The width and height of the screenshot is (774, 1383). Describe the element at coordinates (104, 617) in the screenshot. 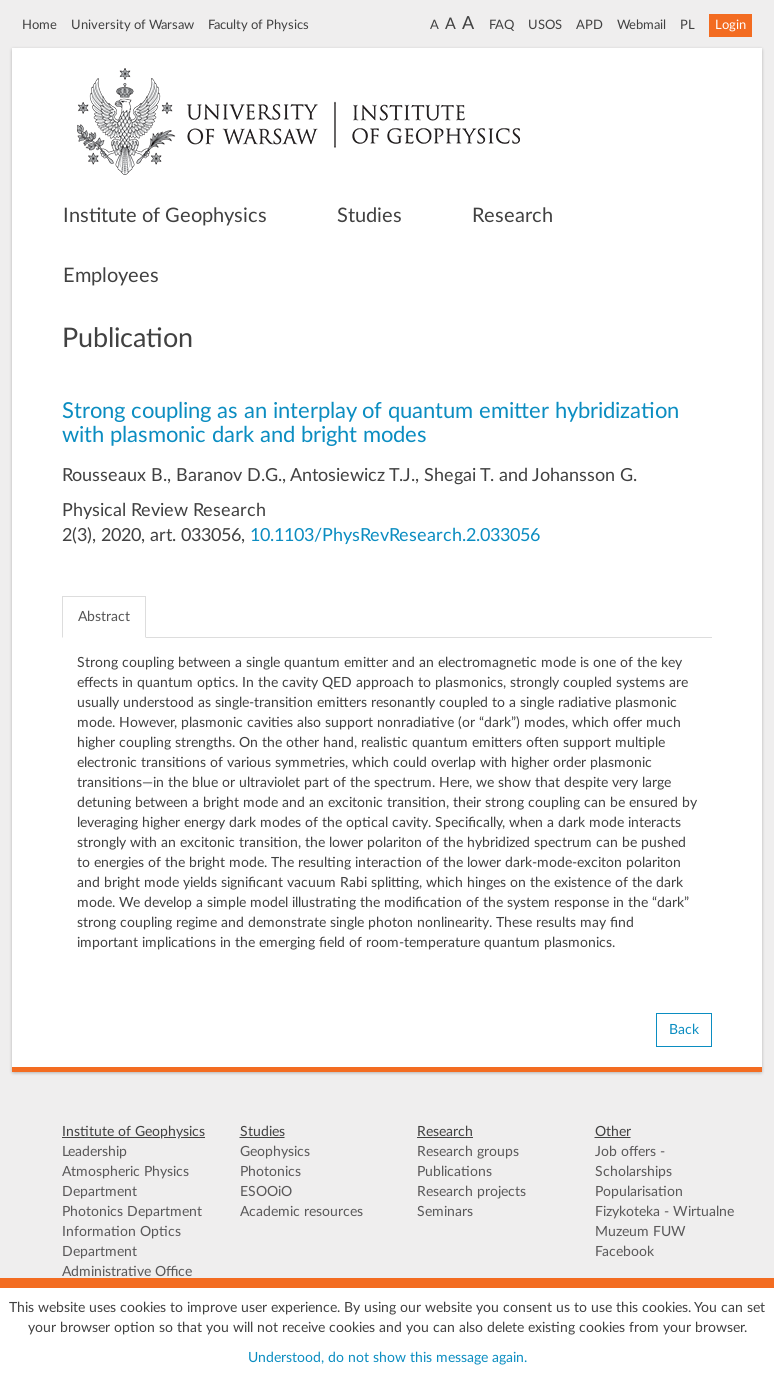

I see `Abstract [tab]` at that location.